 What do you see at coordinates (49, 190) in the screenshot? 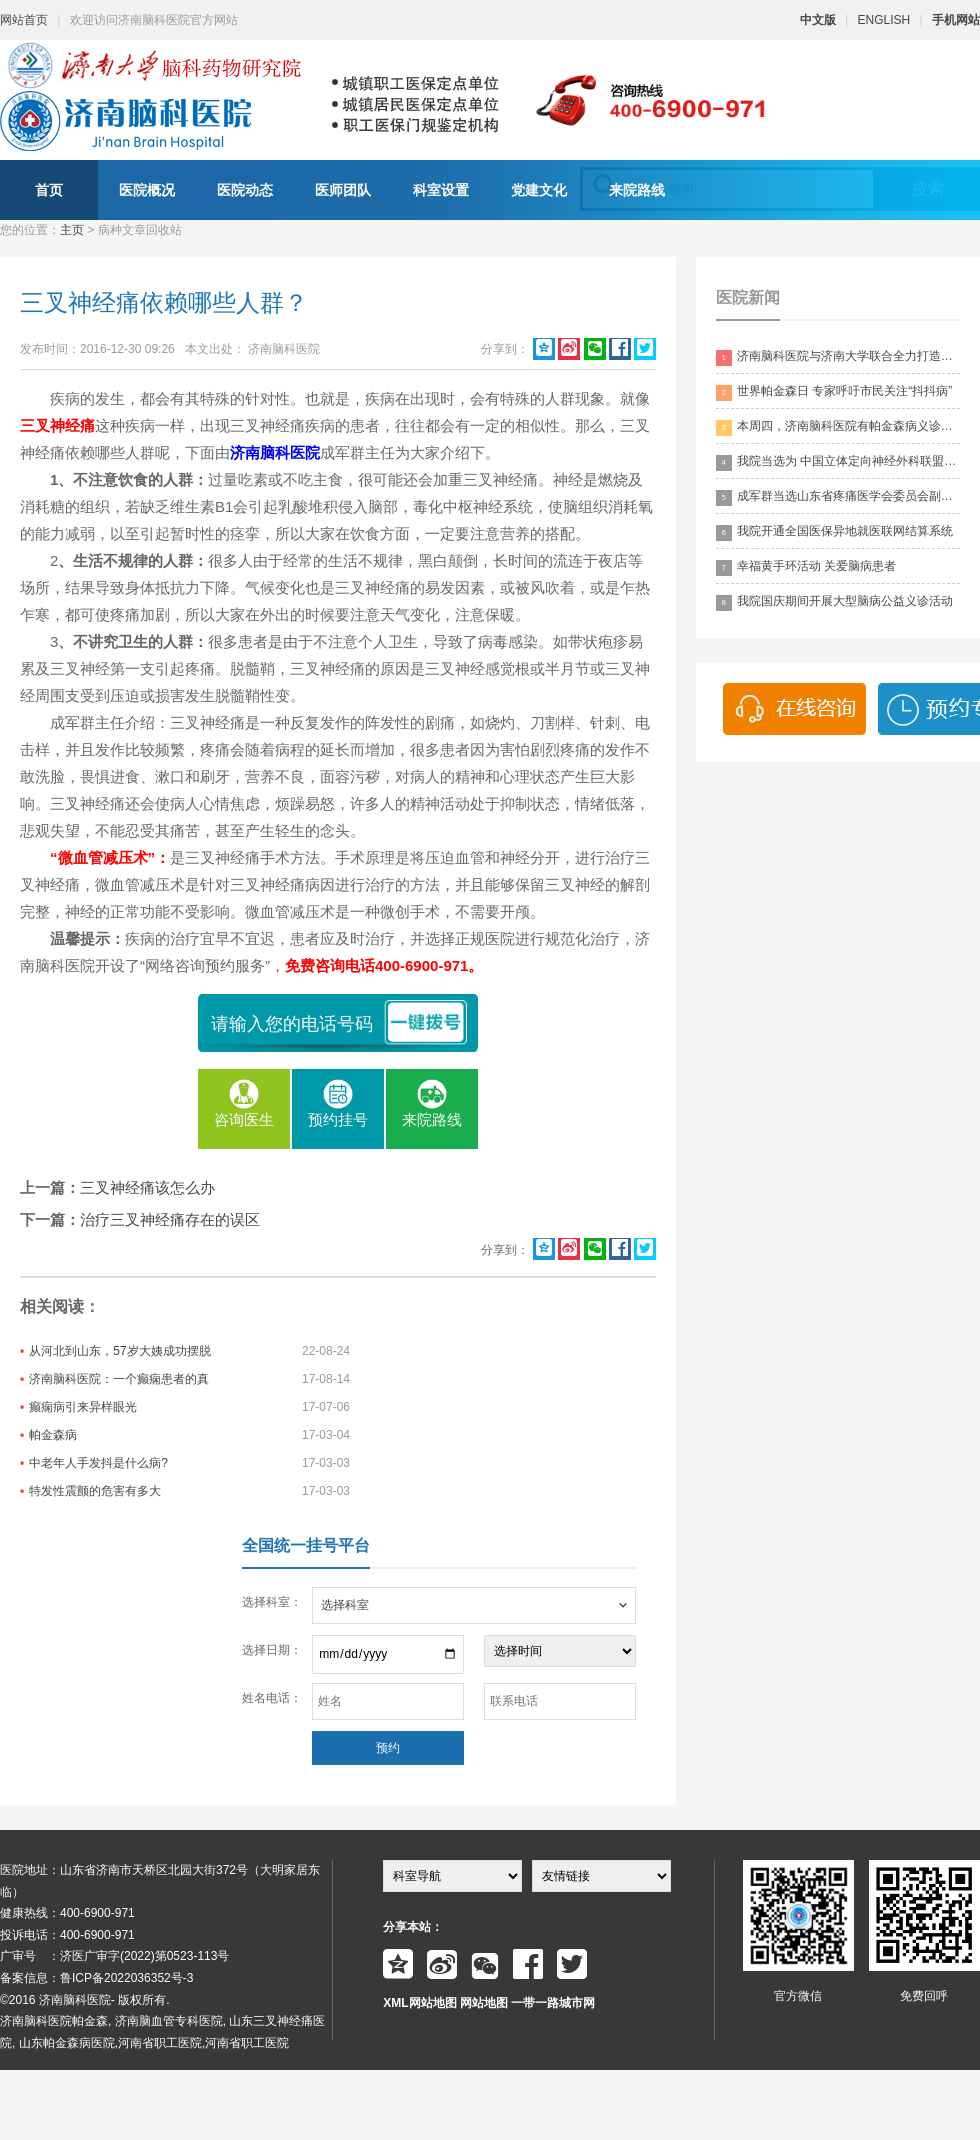
I see `首页` at bounding box center [49, 190].